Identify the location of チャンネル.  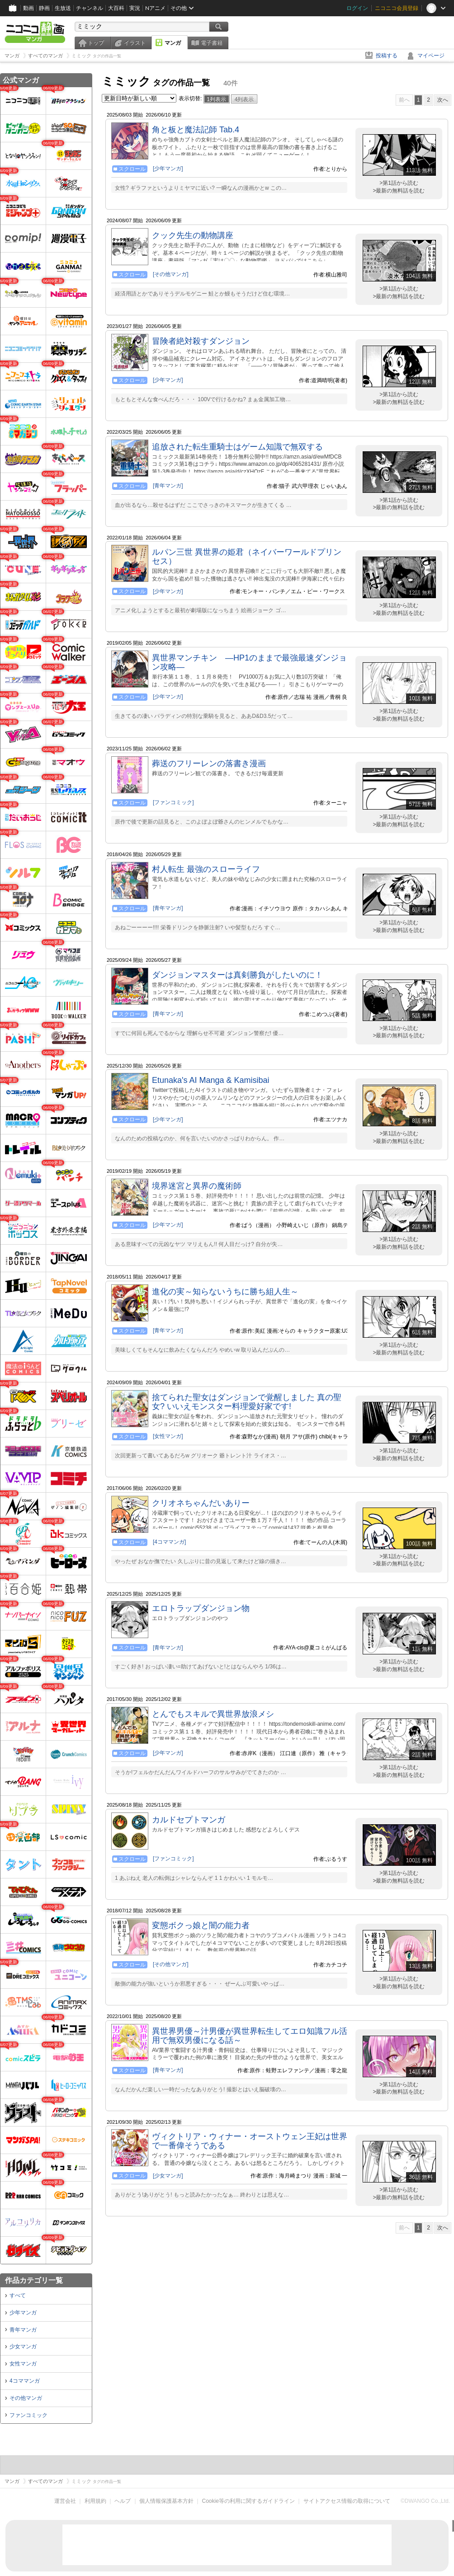
(89, 8).